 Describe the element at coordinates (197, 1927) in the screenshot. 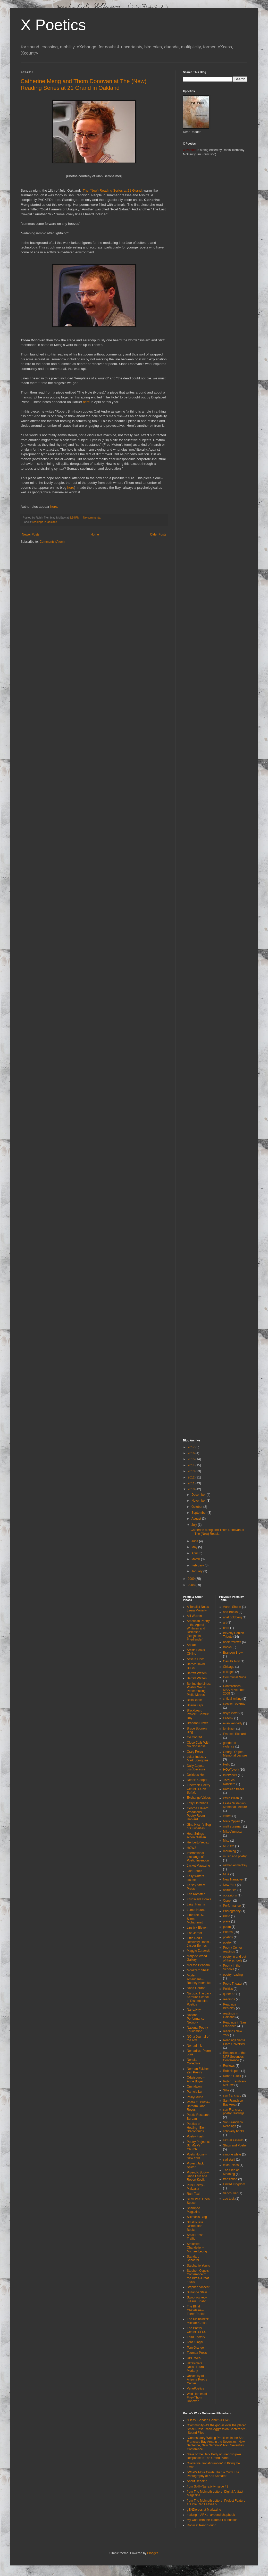

I see `Lipstick Eleven` at that location.